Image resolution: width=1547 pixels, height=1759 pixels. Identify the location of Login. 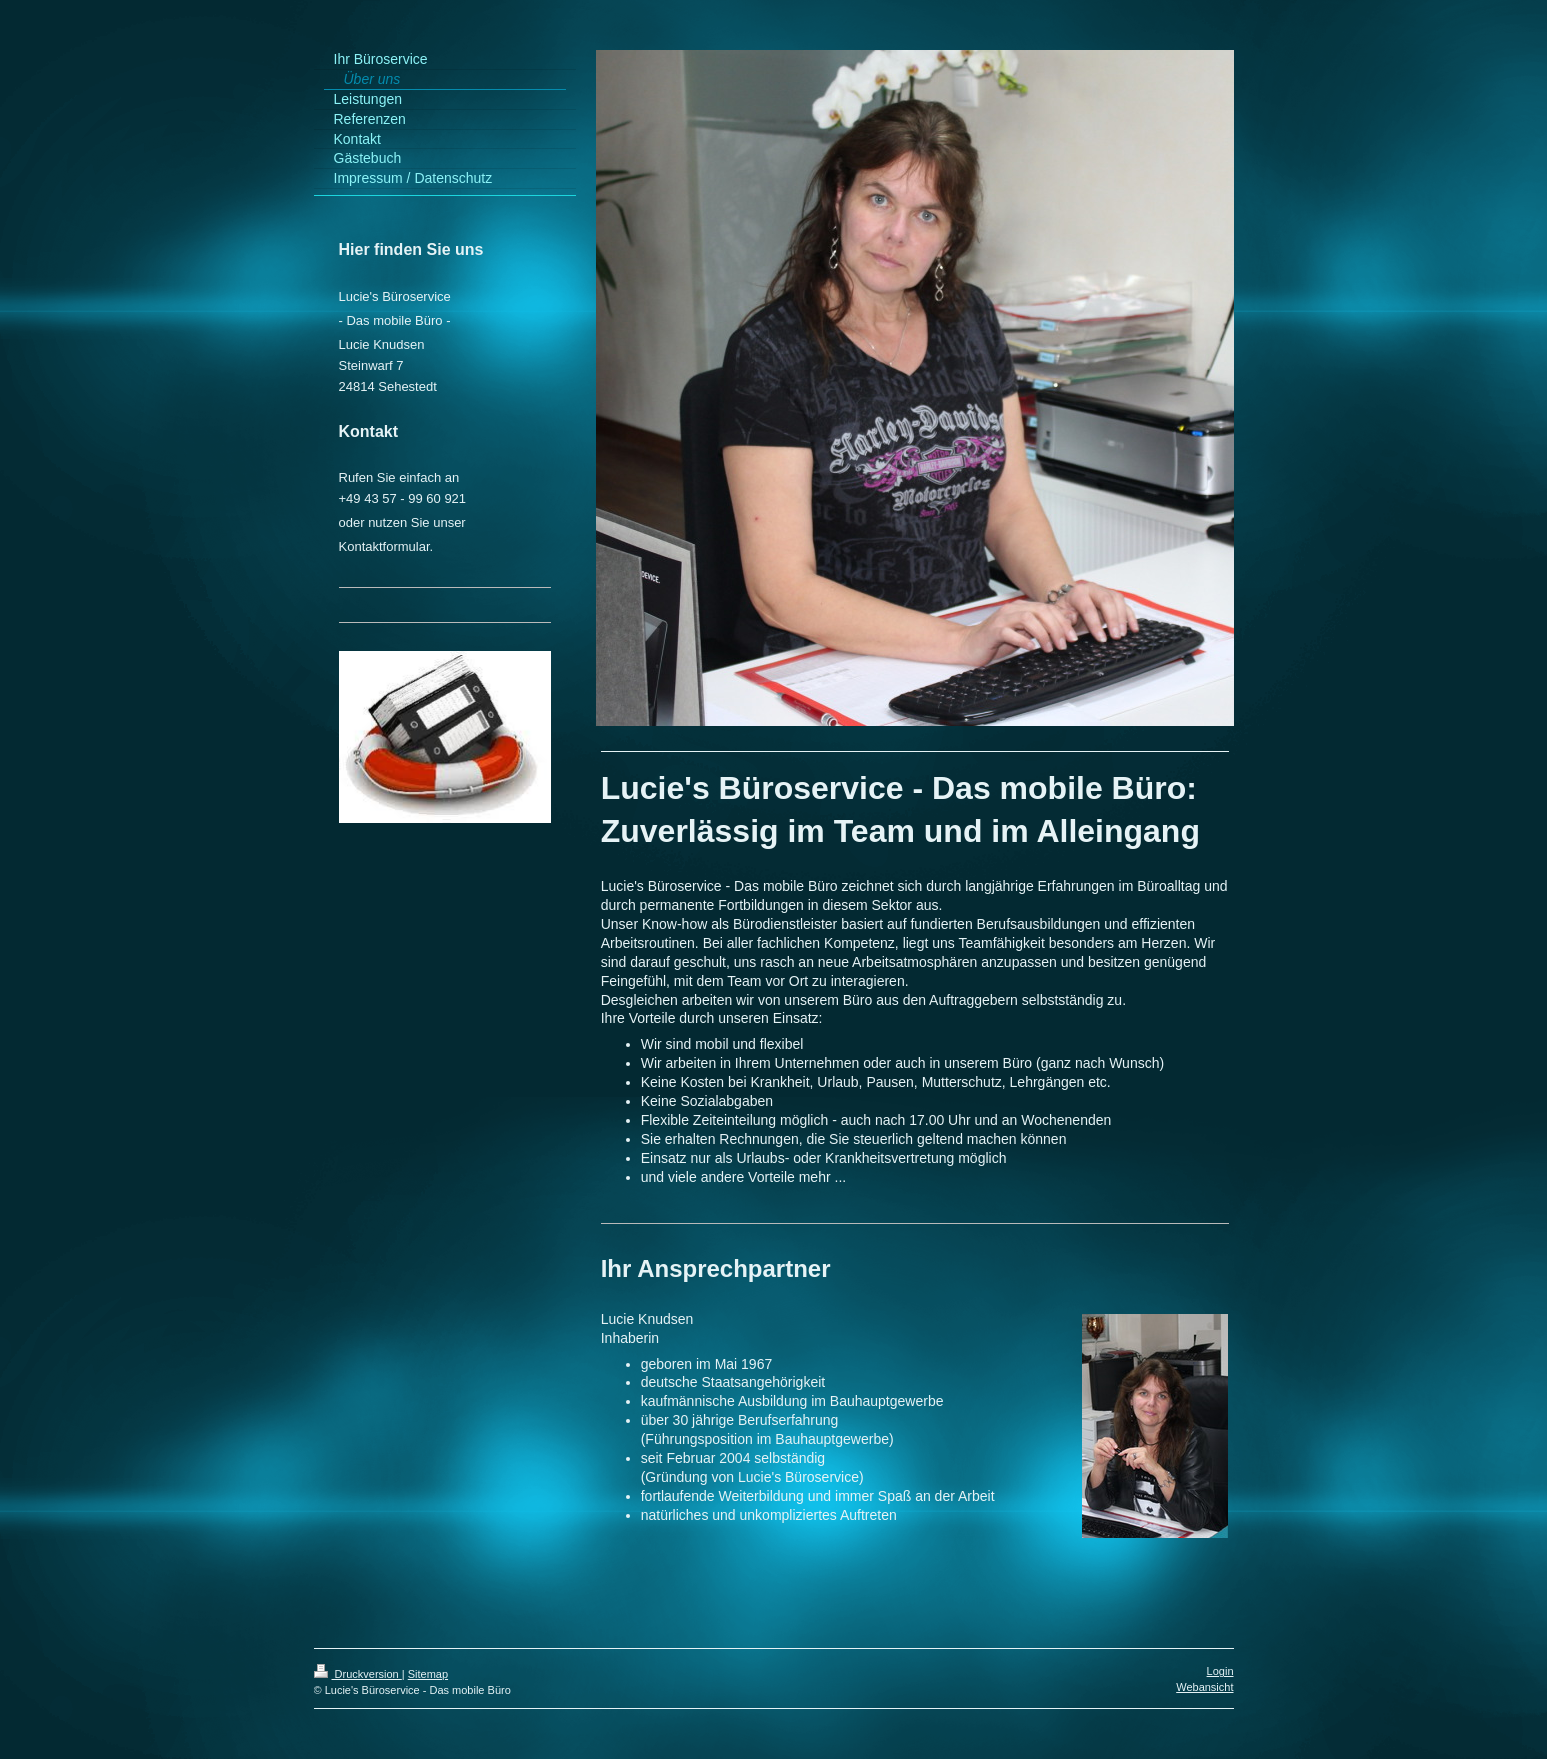
(1220, 1671).